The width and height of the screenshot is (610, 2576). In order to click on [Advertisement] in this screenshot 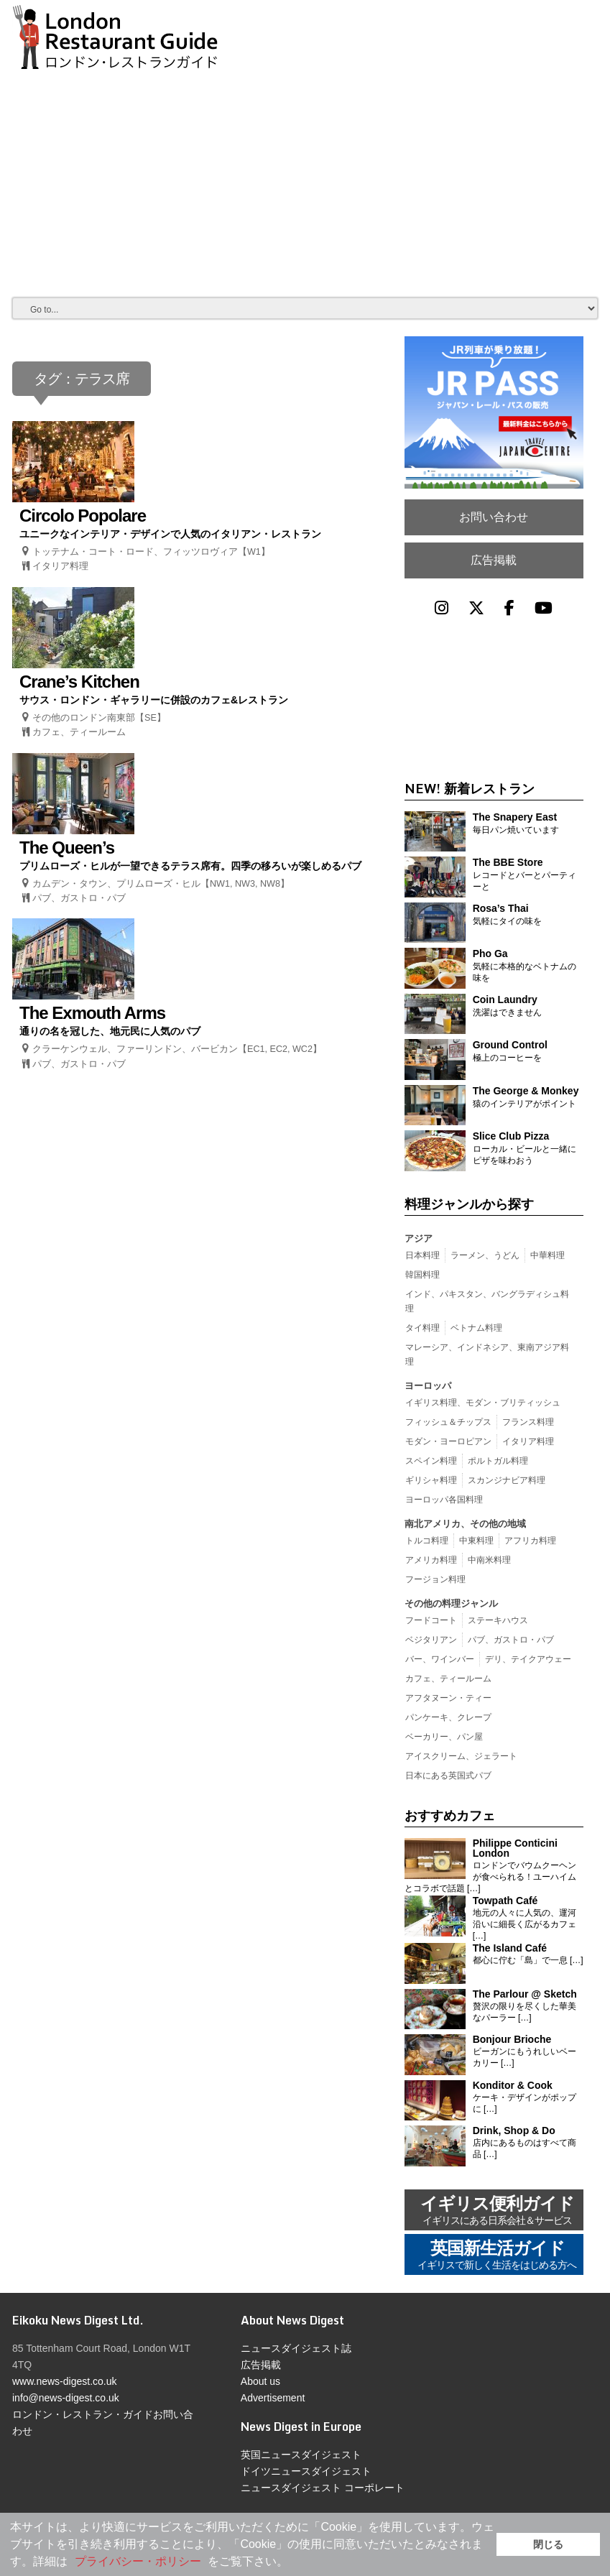, I will do `click(305, 175)`.